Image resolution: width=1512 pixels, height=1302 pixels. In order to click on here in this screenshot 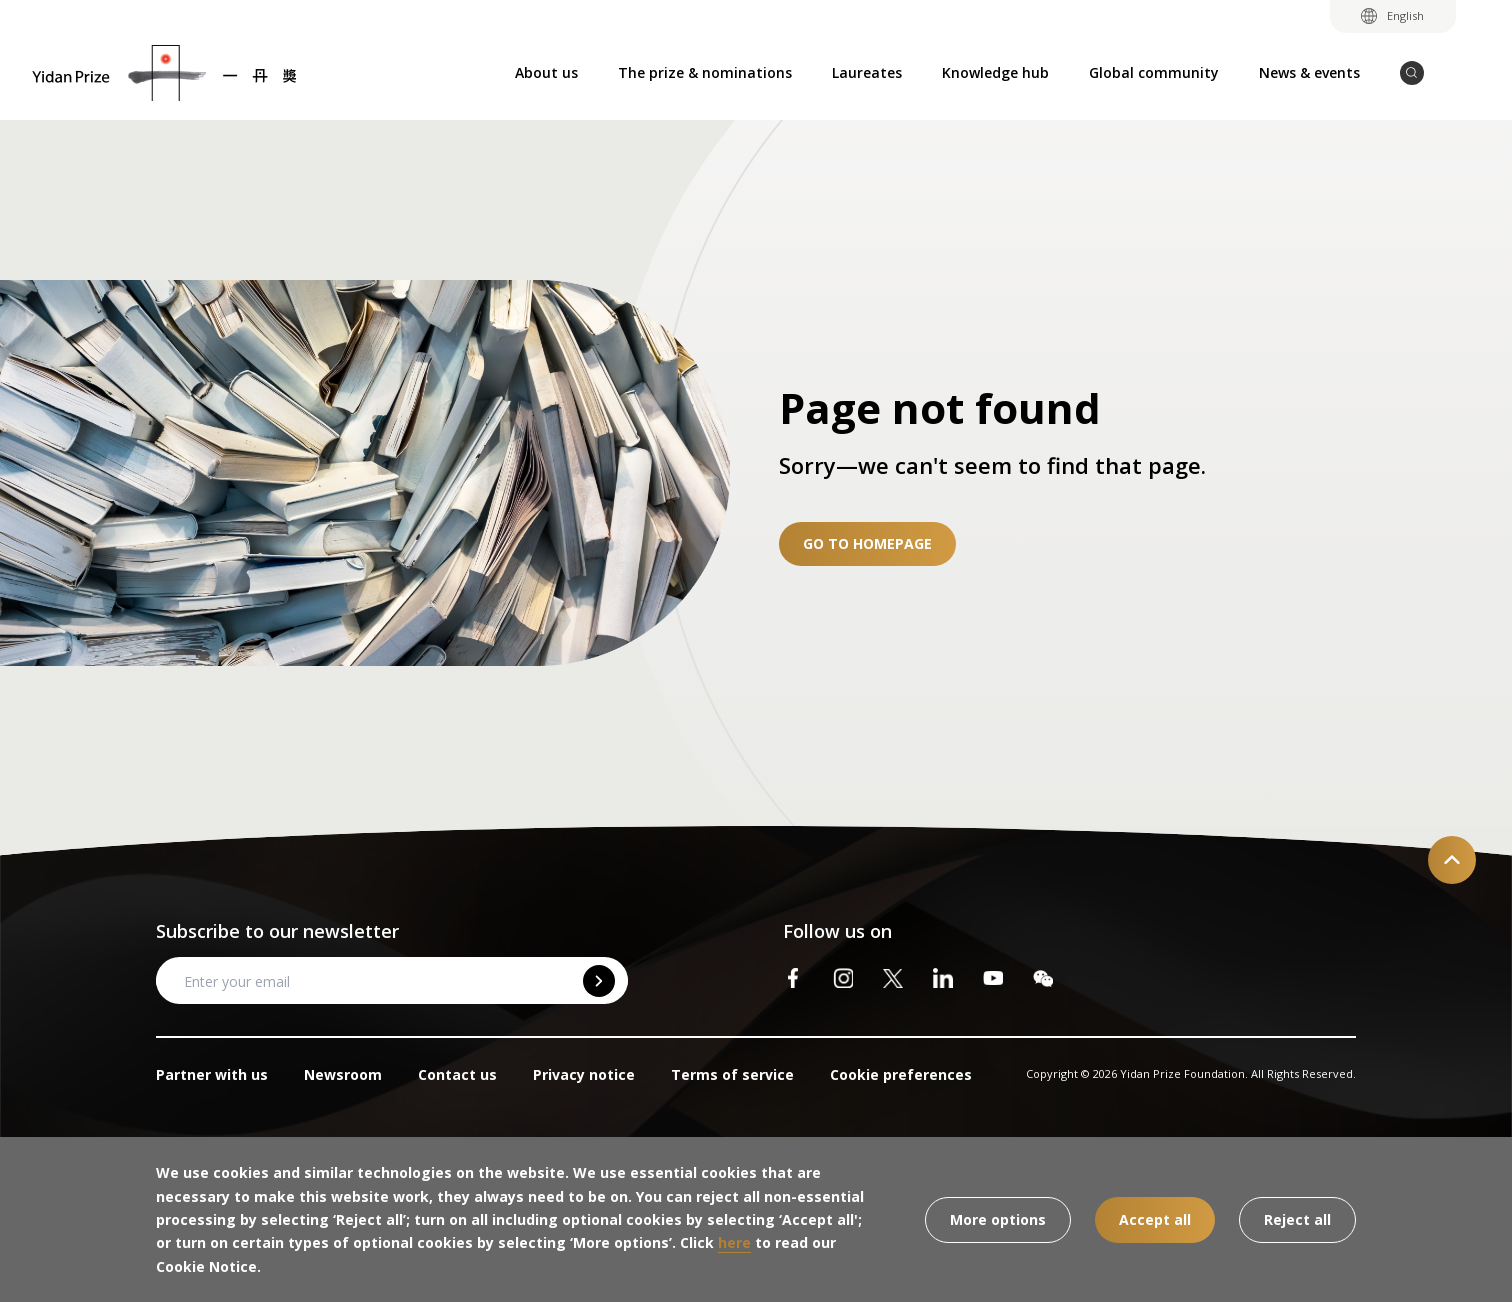, I will do `click(734, 1242)`.